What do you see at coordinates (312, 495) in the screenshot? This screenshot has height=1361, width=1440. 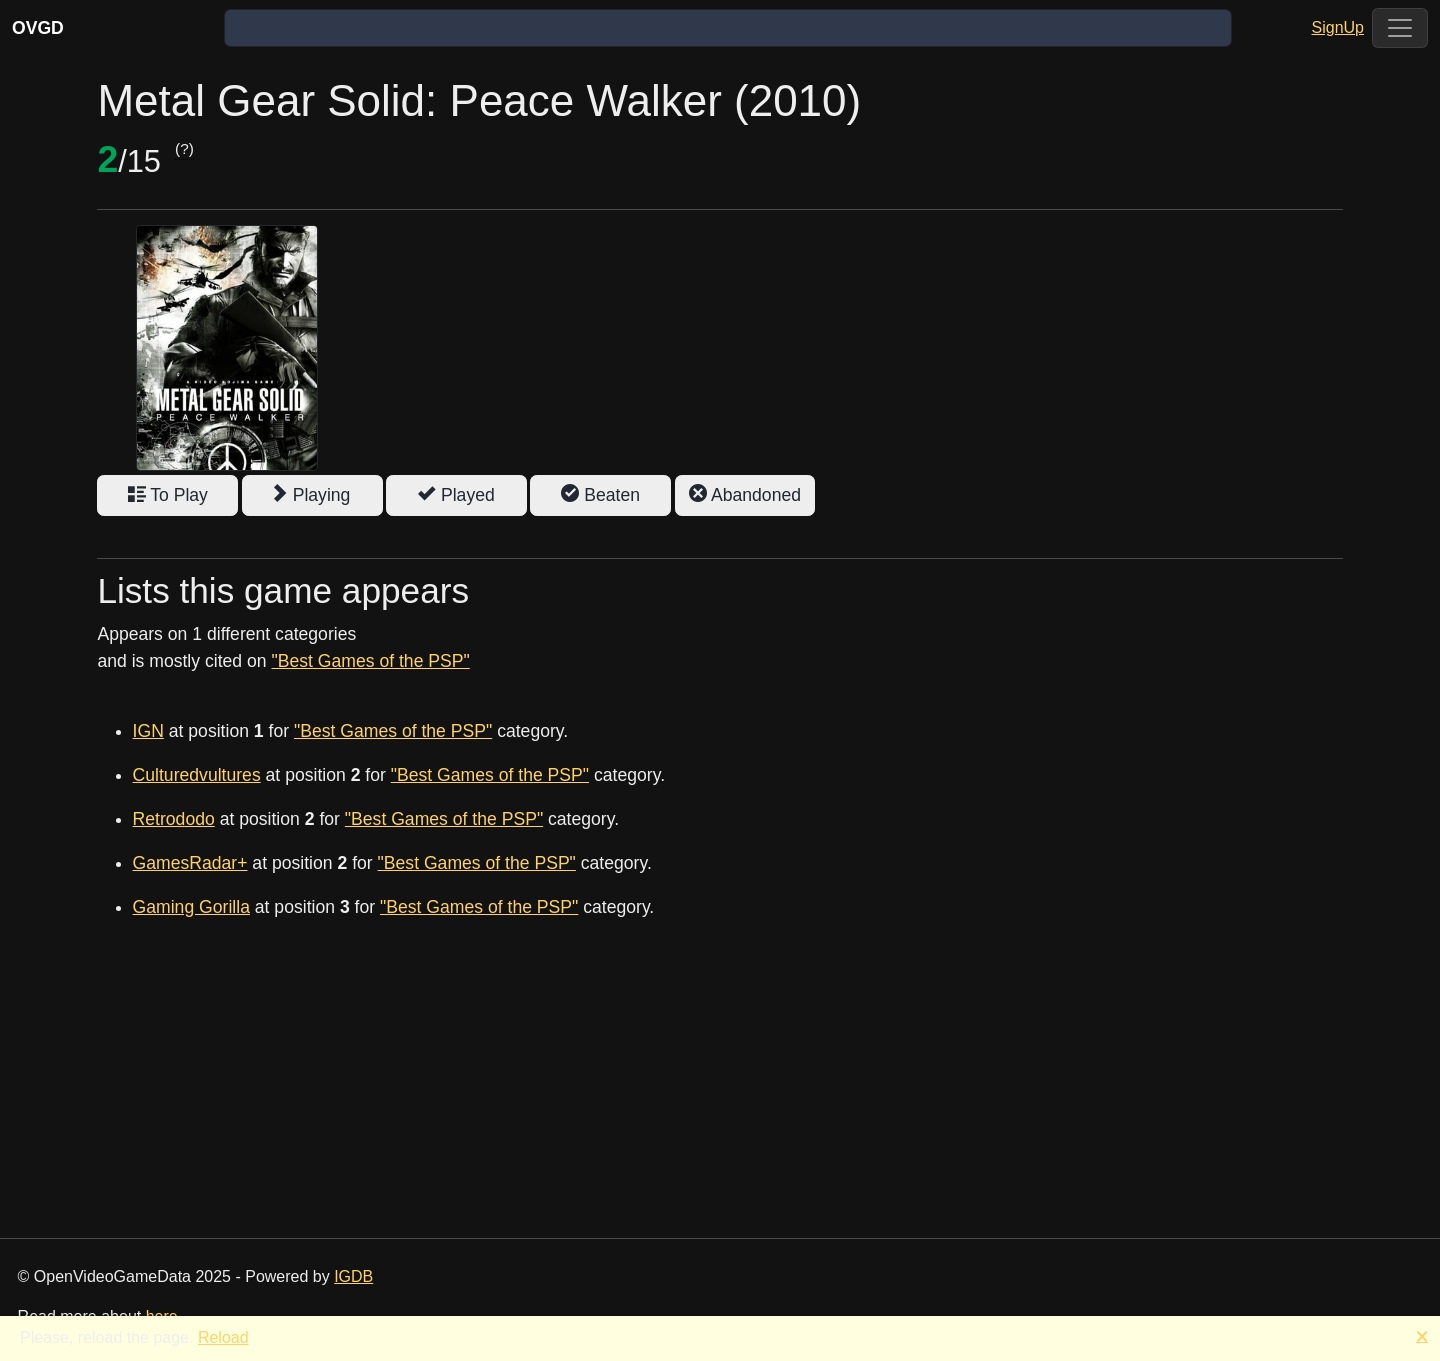 I see `Playing` at bounding box center [312, 495].